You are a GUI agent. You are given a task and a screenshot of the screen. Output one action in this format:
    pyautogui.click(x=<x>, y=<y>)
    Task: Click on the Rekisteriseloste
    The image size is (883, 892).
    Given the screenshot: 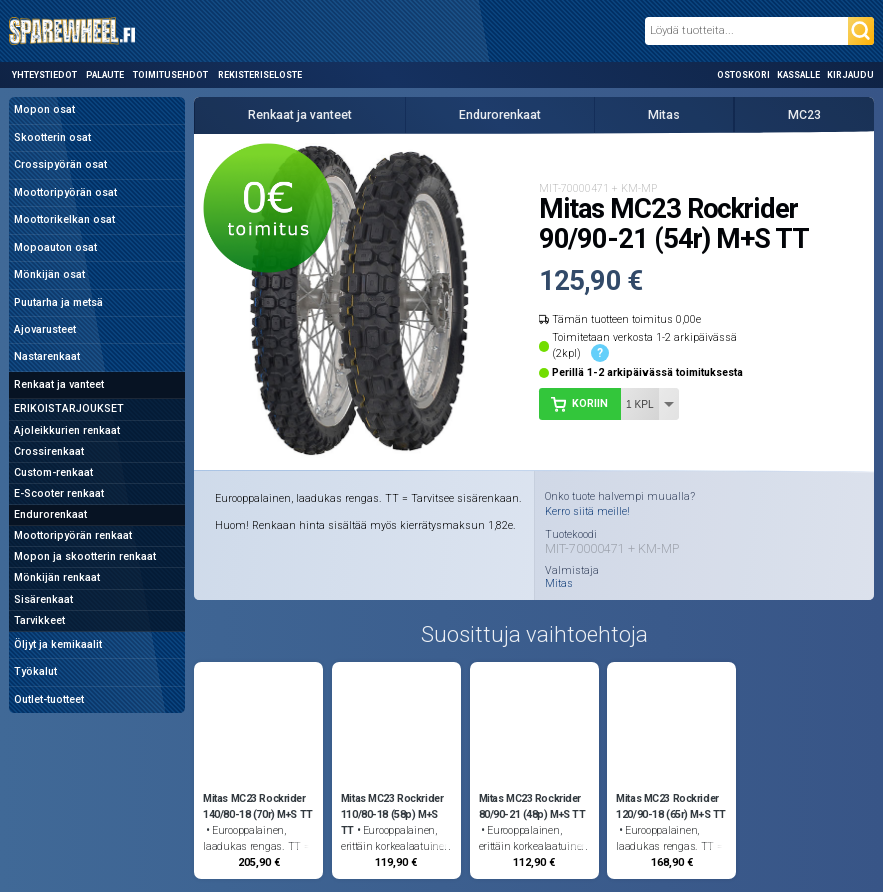 What is the action you would take?
    pyautogui.click(x=260, y=75)
    